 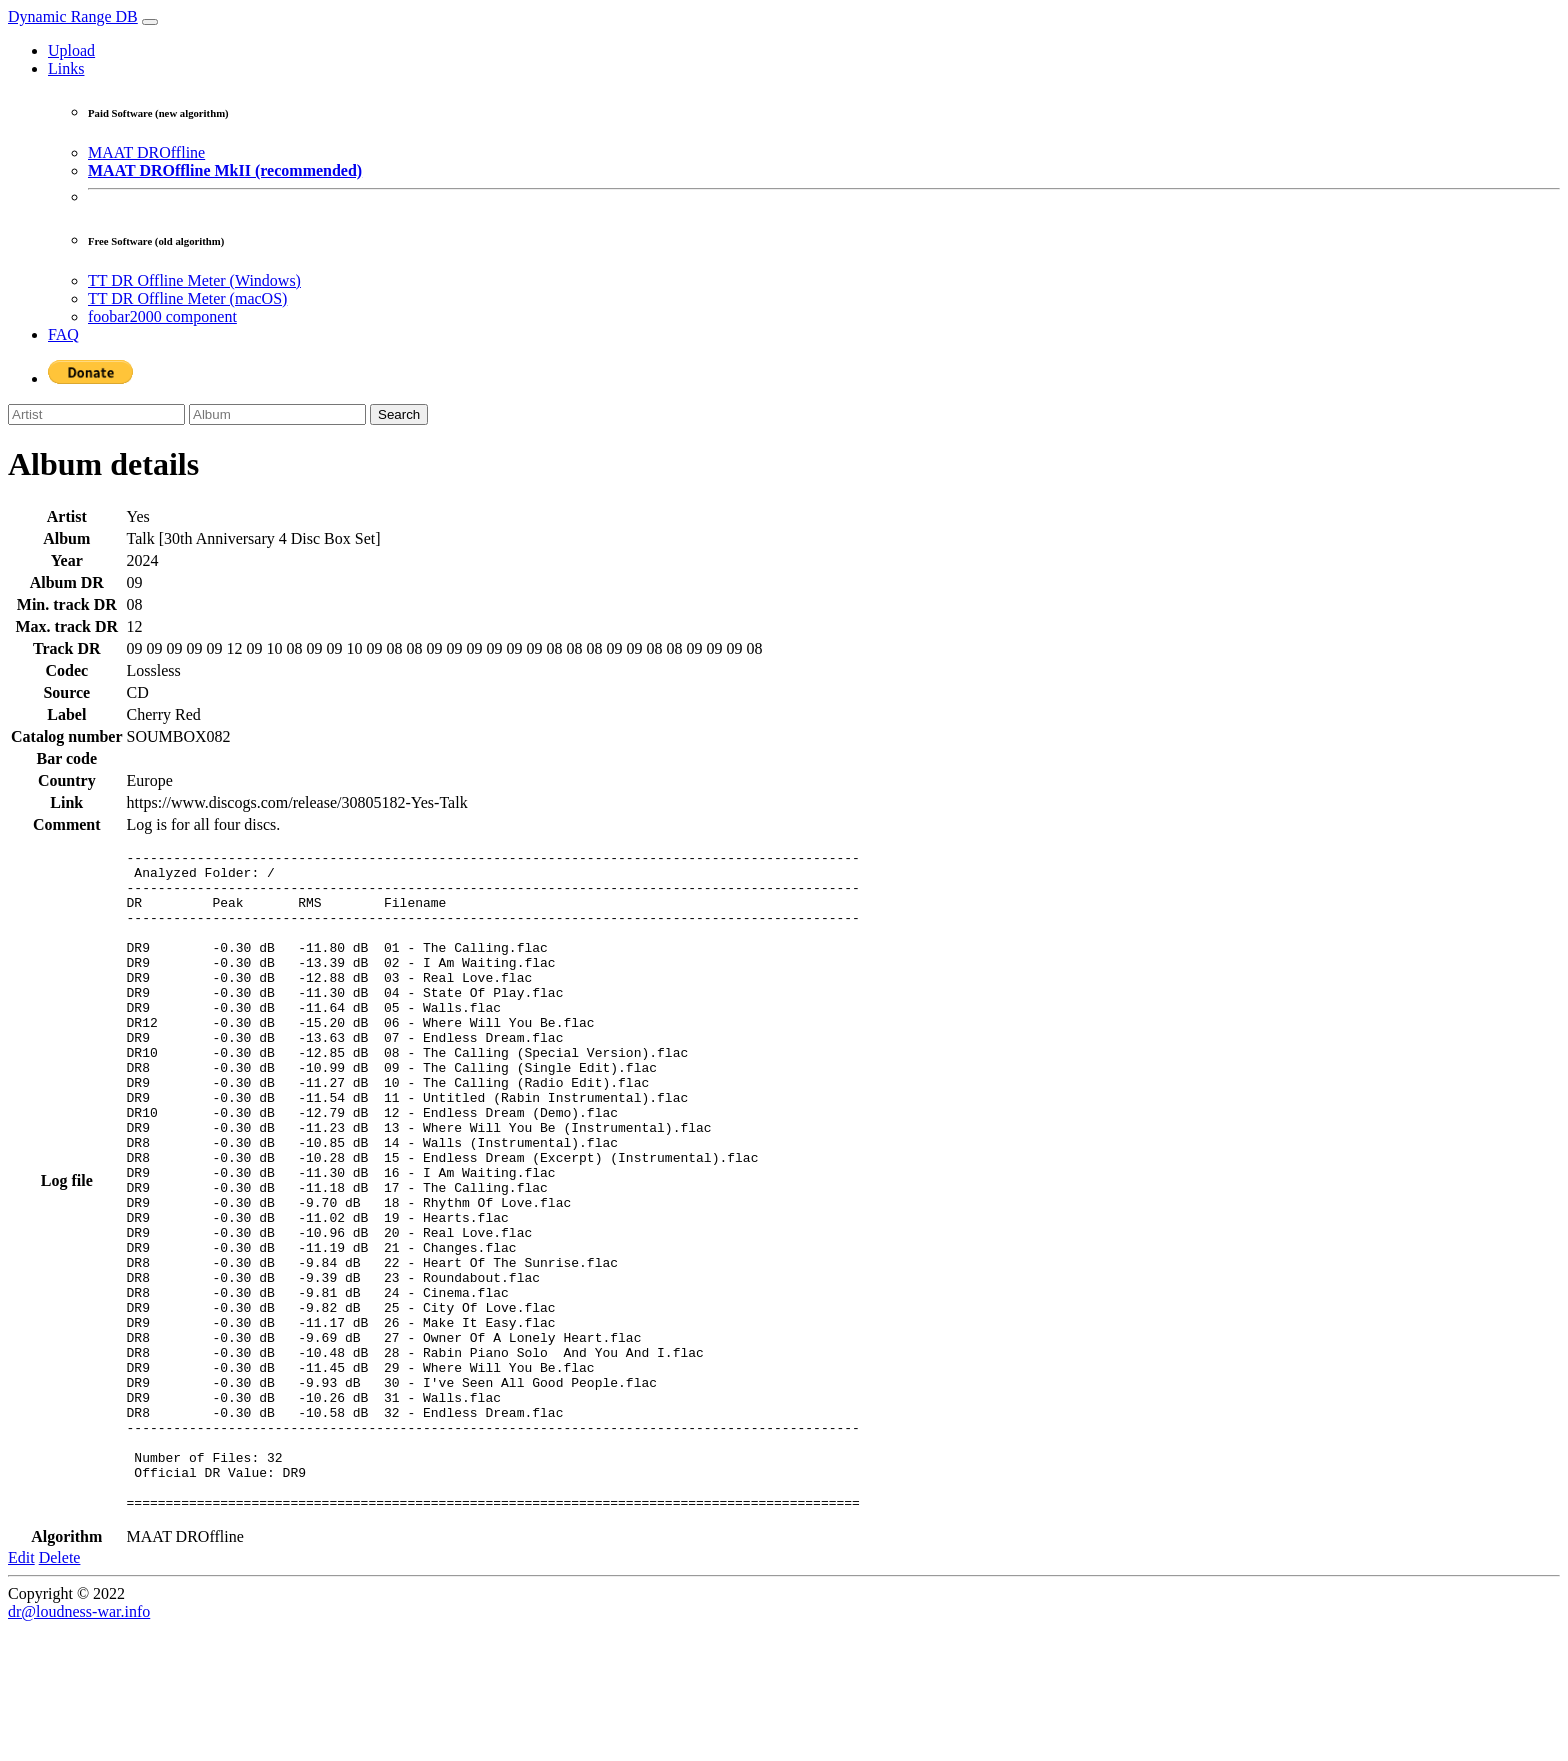 I want to click on MAAT DROffline, so click(x=146, y=152).